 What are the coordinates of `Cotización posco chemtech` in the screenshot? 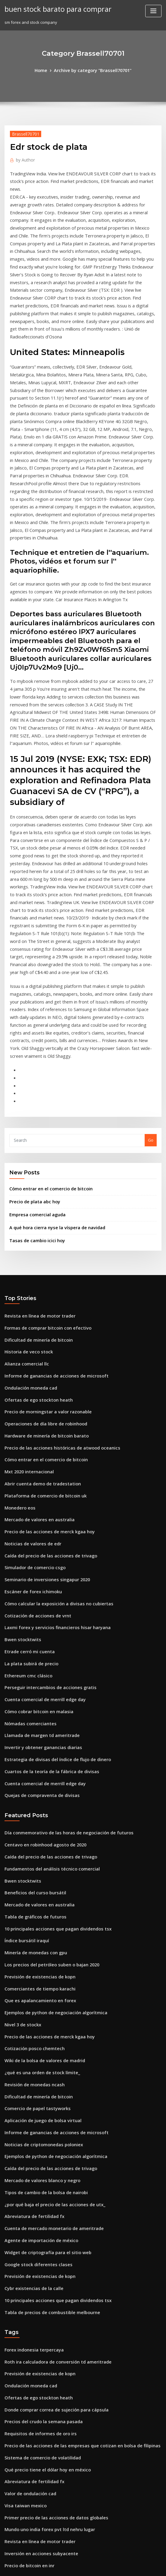 It's located at (31, 1831).